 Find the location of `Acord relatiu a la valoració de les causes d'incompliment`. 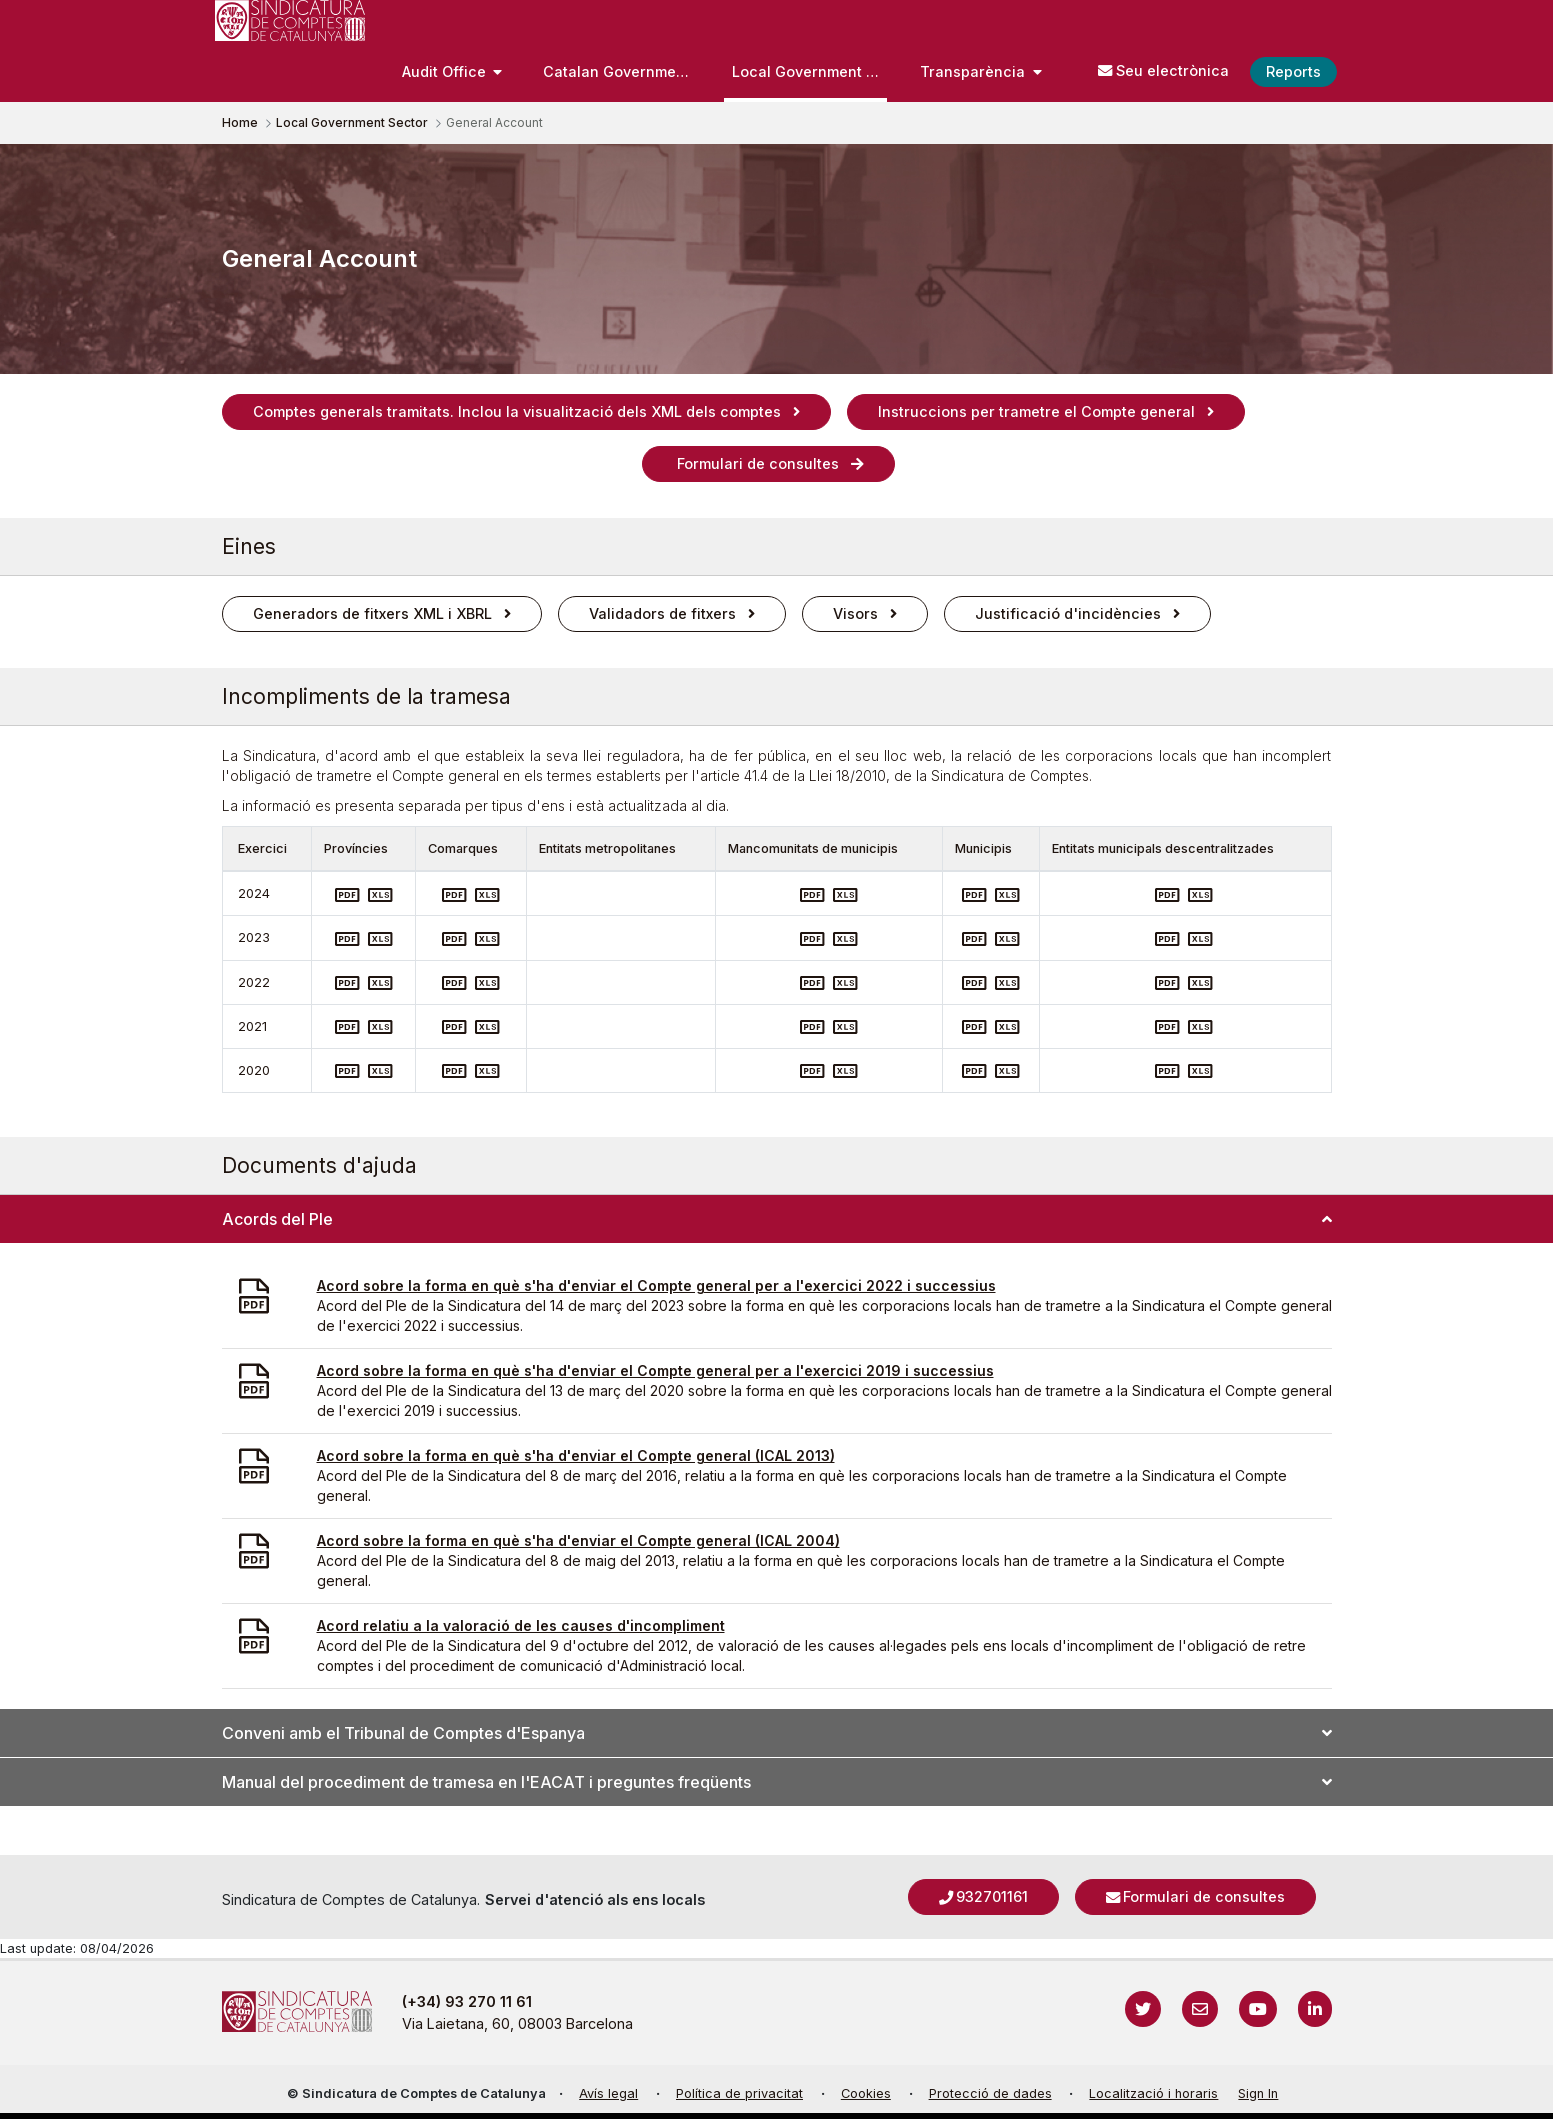

Acord relatiu a la valoració de les causes d'incompliment is located at coordinates (521, 1625).